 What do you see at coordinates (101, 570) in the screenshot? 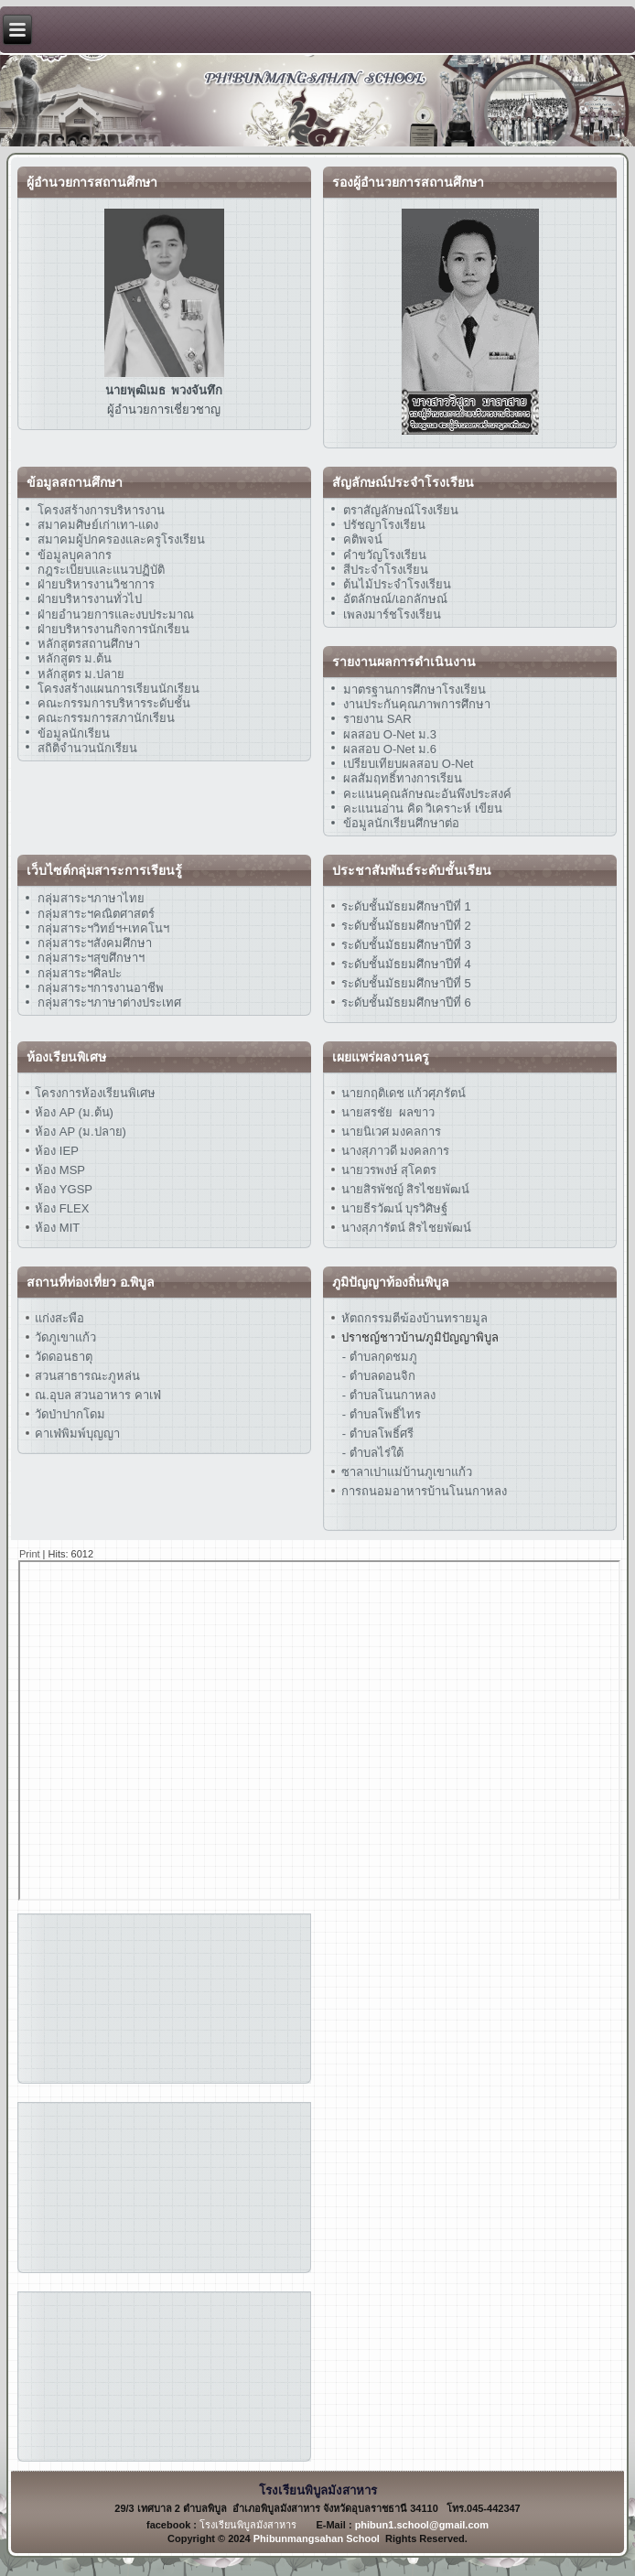
I see `กฎระเบียบและแนวปฏิบัติ` at bounding box center [101, 570].